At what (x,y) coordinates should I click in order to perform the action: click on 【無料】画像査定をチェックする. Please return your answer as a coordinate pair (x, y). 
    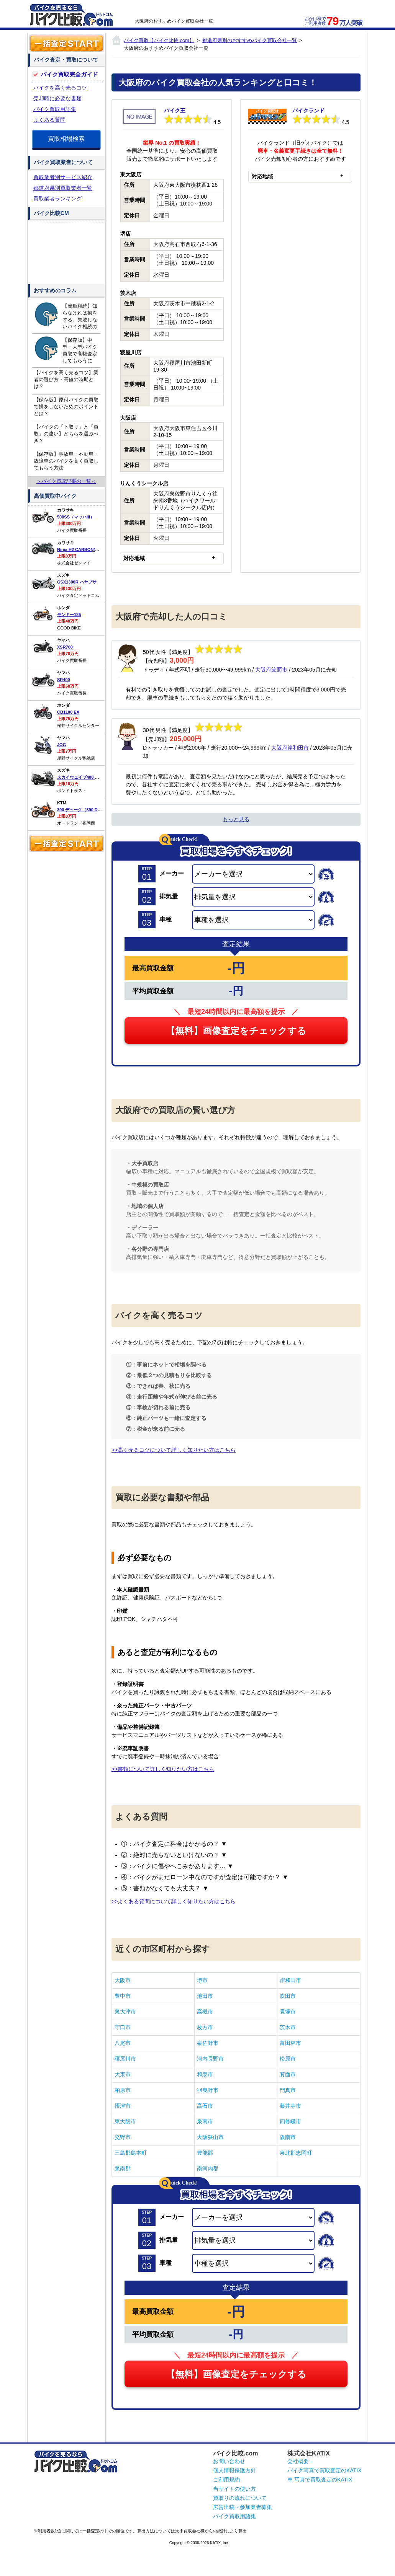
    Looking at the image, I should click on (236, 1031).